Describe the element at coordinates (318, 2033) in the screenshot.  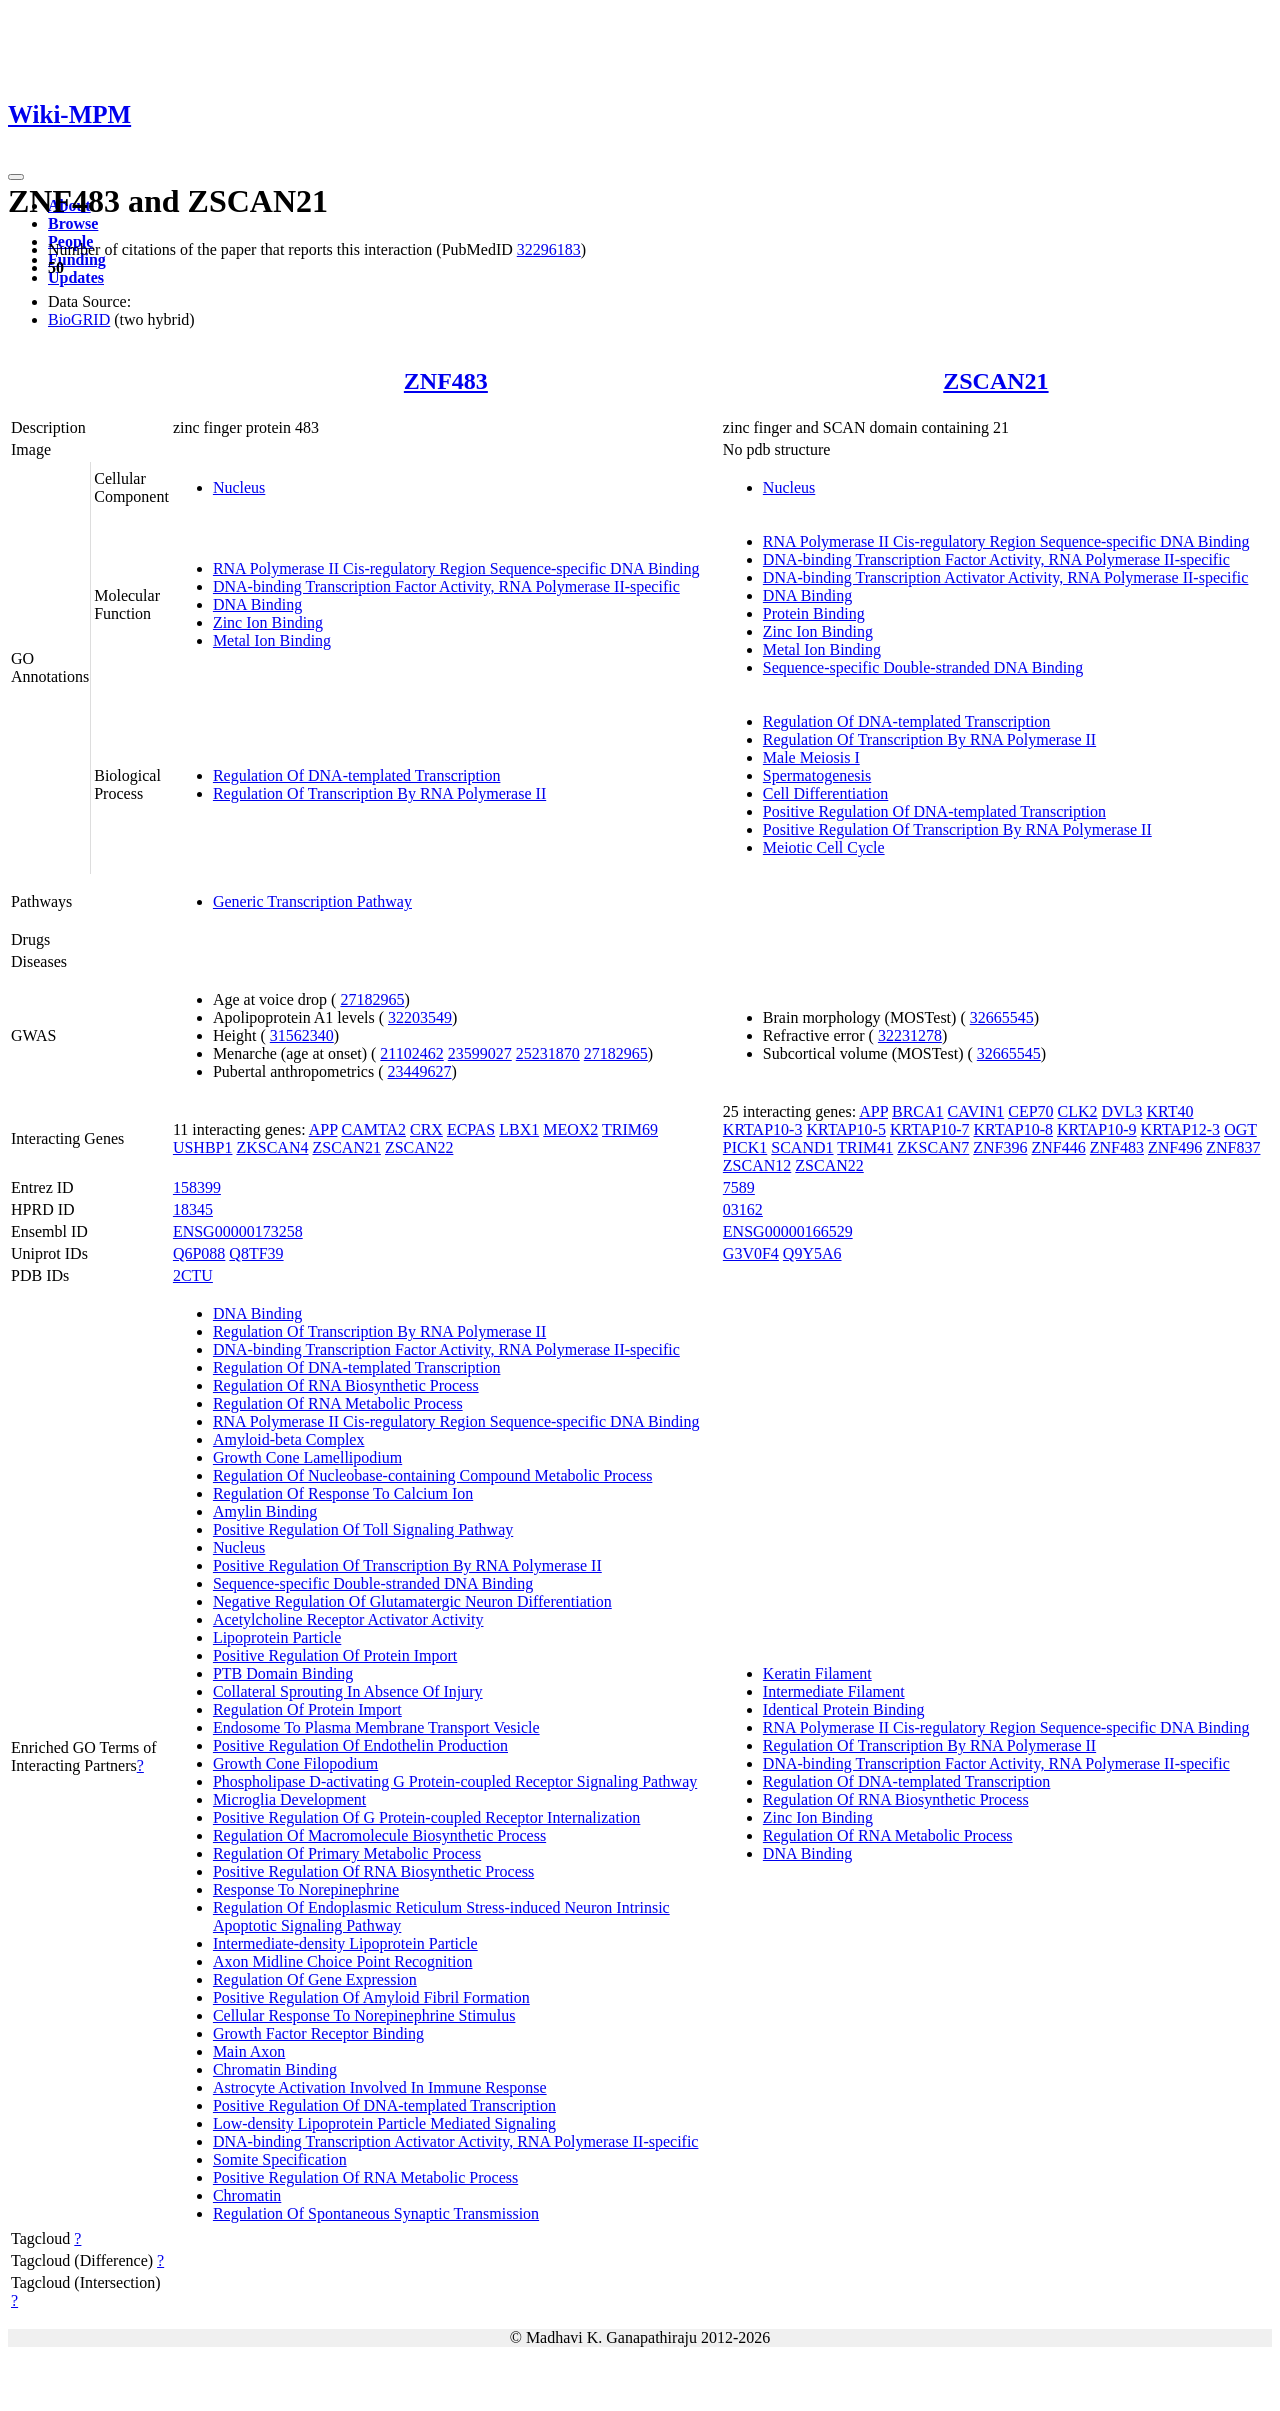
I see `Growth Factor Receptor Binding` at that location.